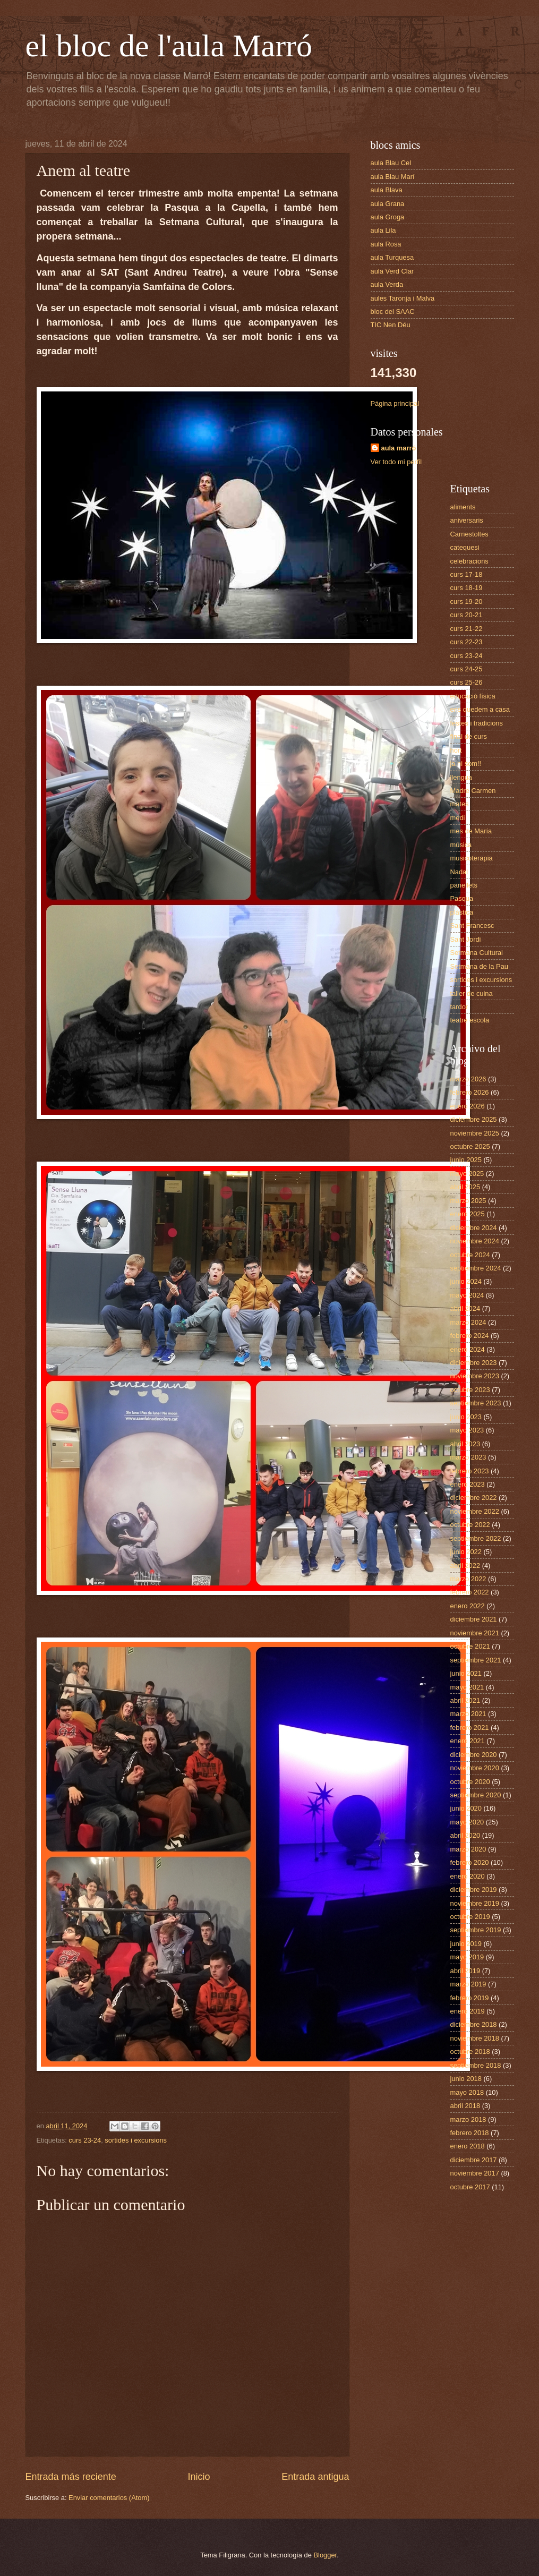  What do you see at coordinates (465, 1308) in the screenshot?
I see `abril 2024` at bounding box center [465, 1308].